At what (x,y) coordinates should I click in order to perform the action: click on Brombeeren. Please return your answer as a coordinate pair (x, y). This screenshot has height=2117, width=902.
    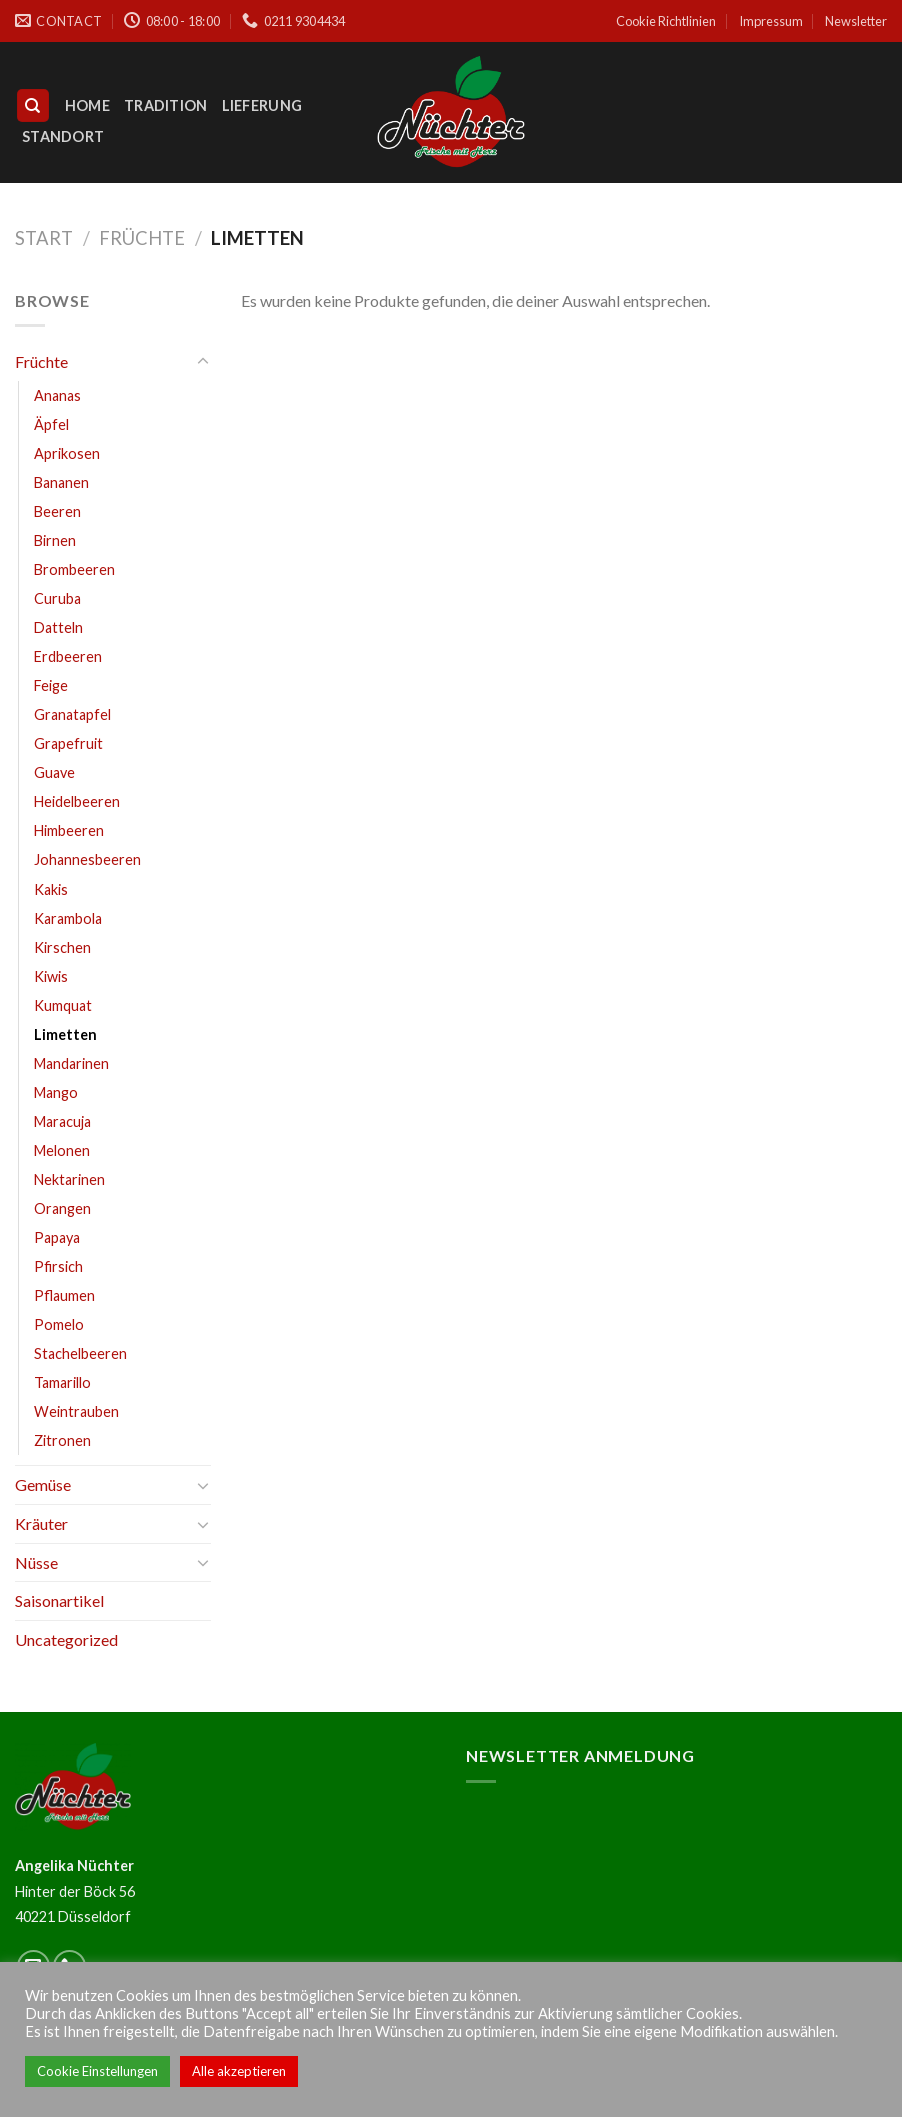
    Looking at the image, I should click on (74, 569).